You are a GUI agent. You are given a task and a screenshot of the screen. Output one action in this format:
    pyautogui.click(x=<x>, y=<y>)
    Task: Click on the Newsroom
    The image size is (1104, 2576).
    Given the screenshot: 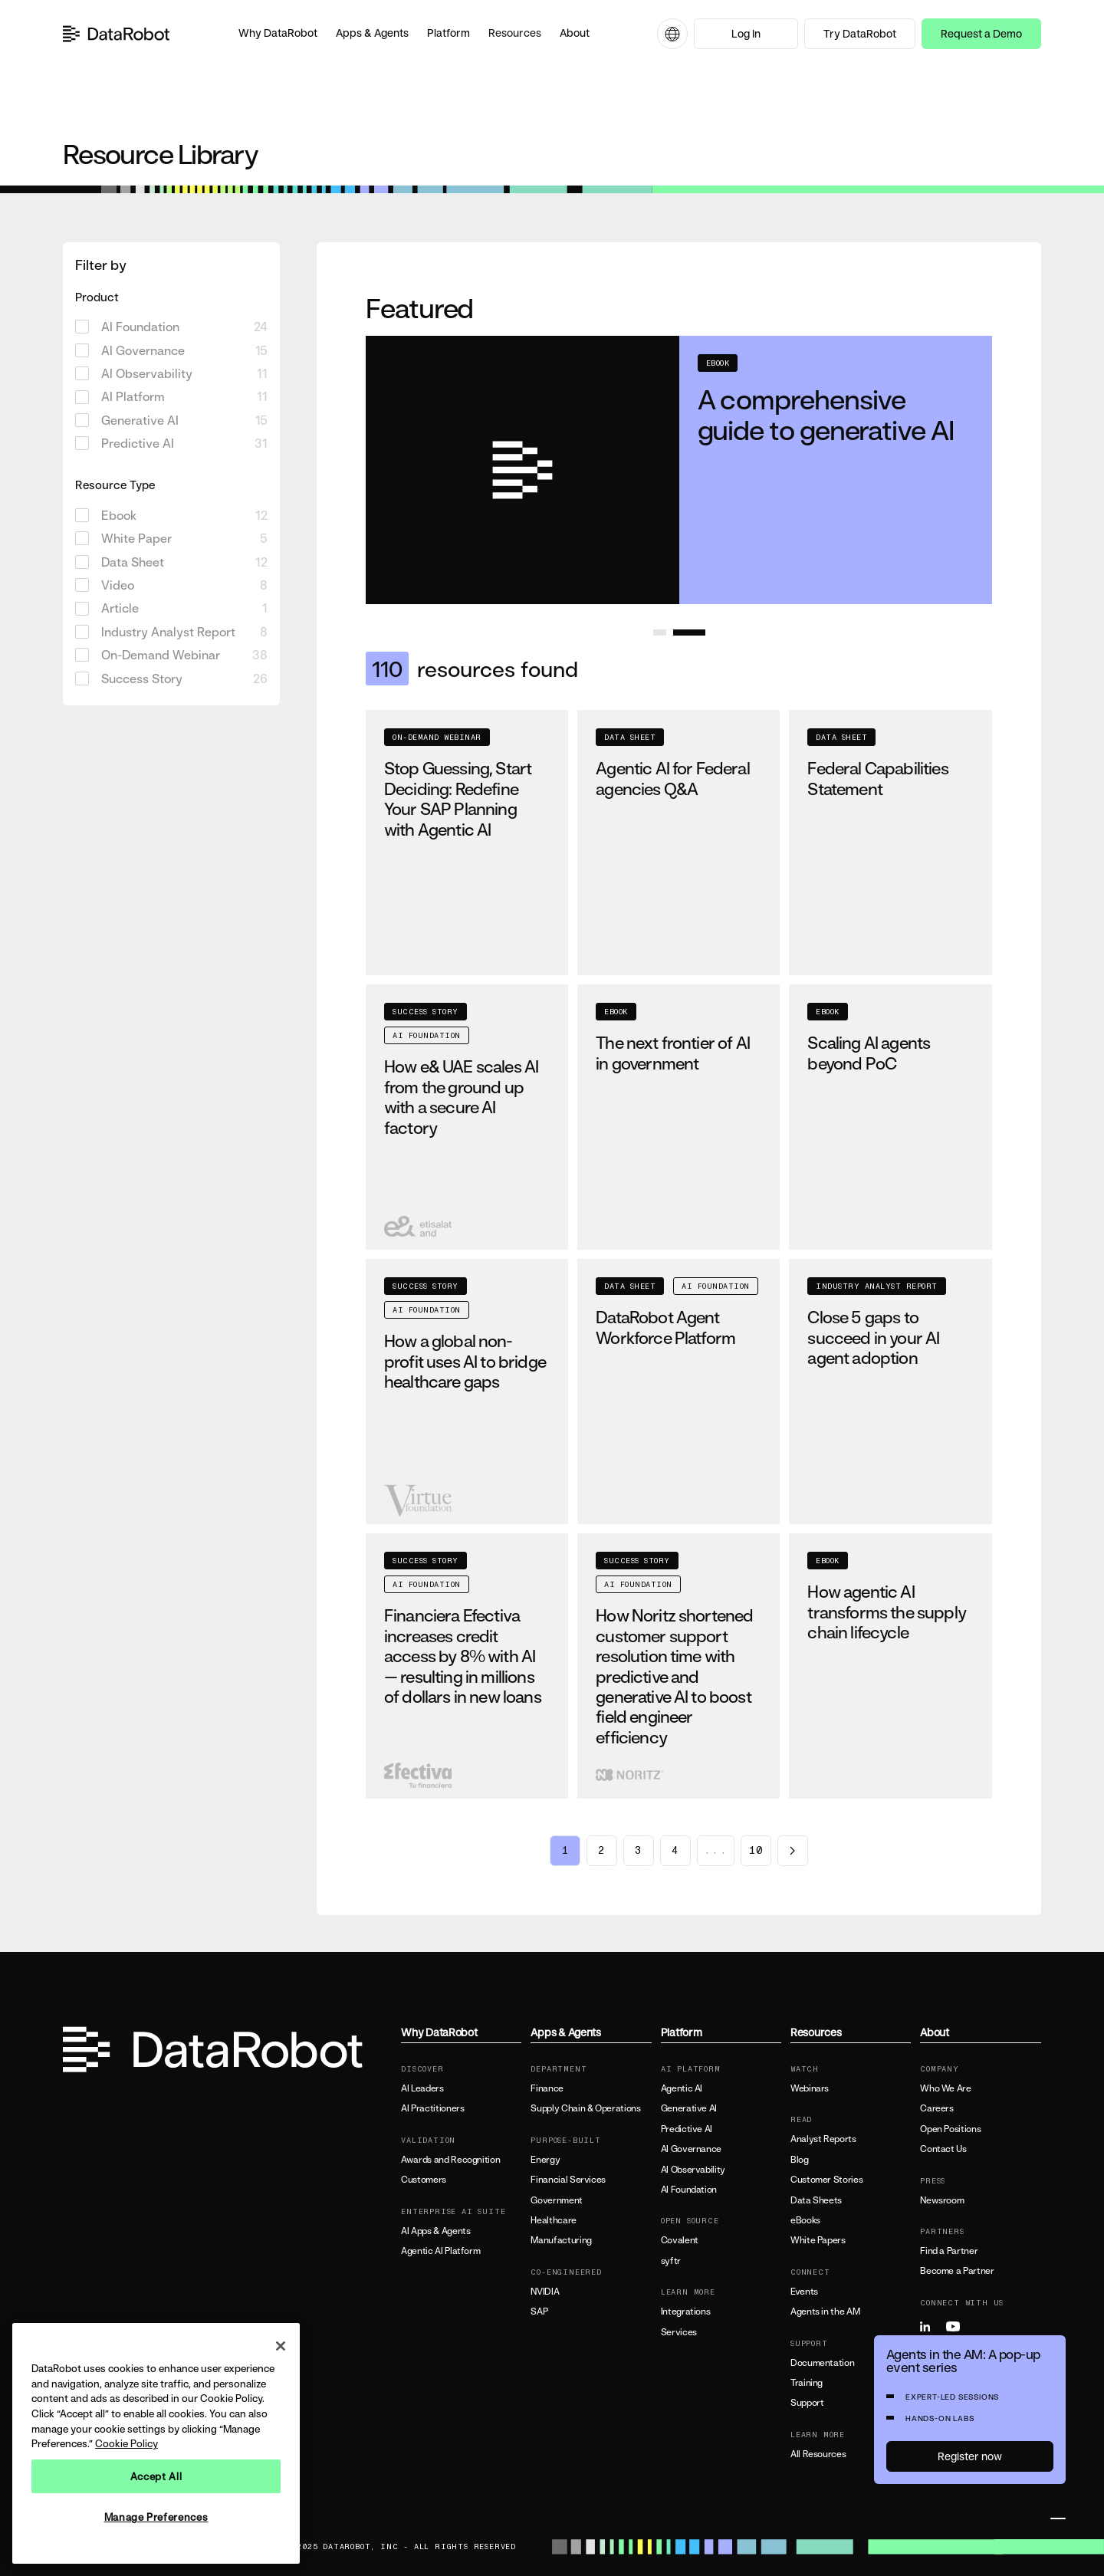 What is the action you would take?
    pyautogui.click(x=942, y=2200)
    